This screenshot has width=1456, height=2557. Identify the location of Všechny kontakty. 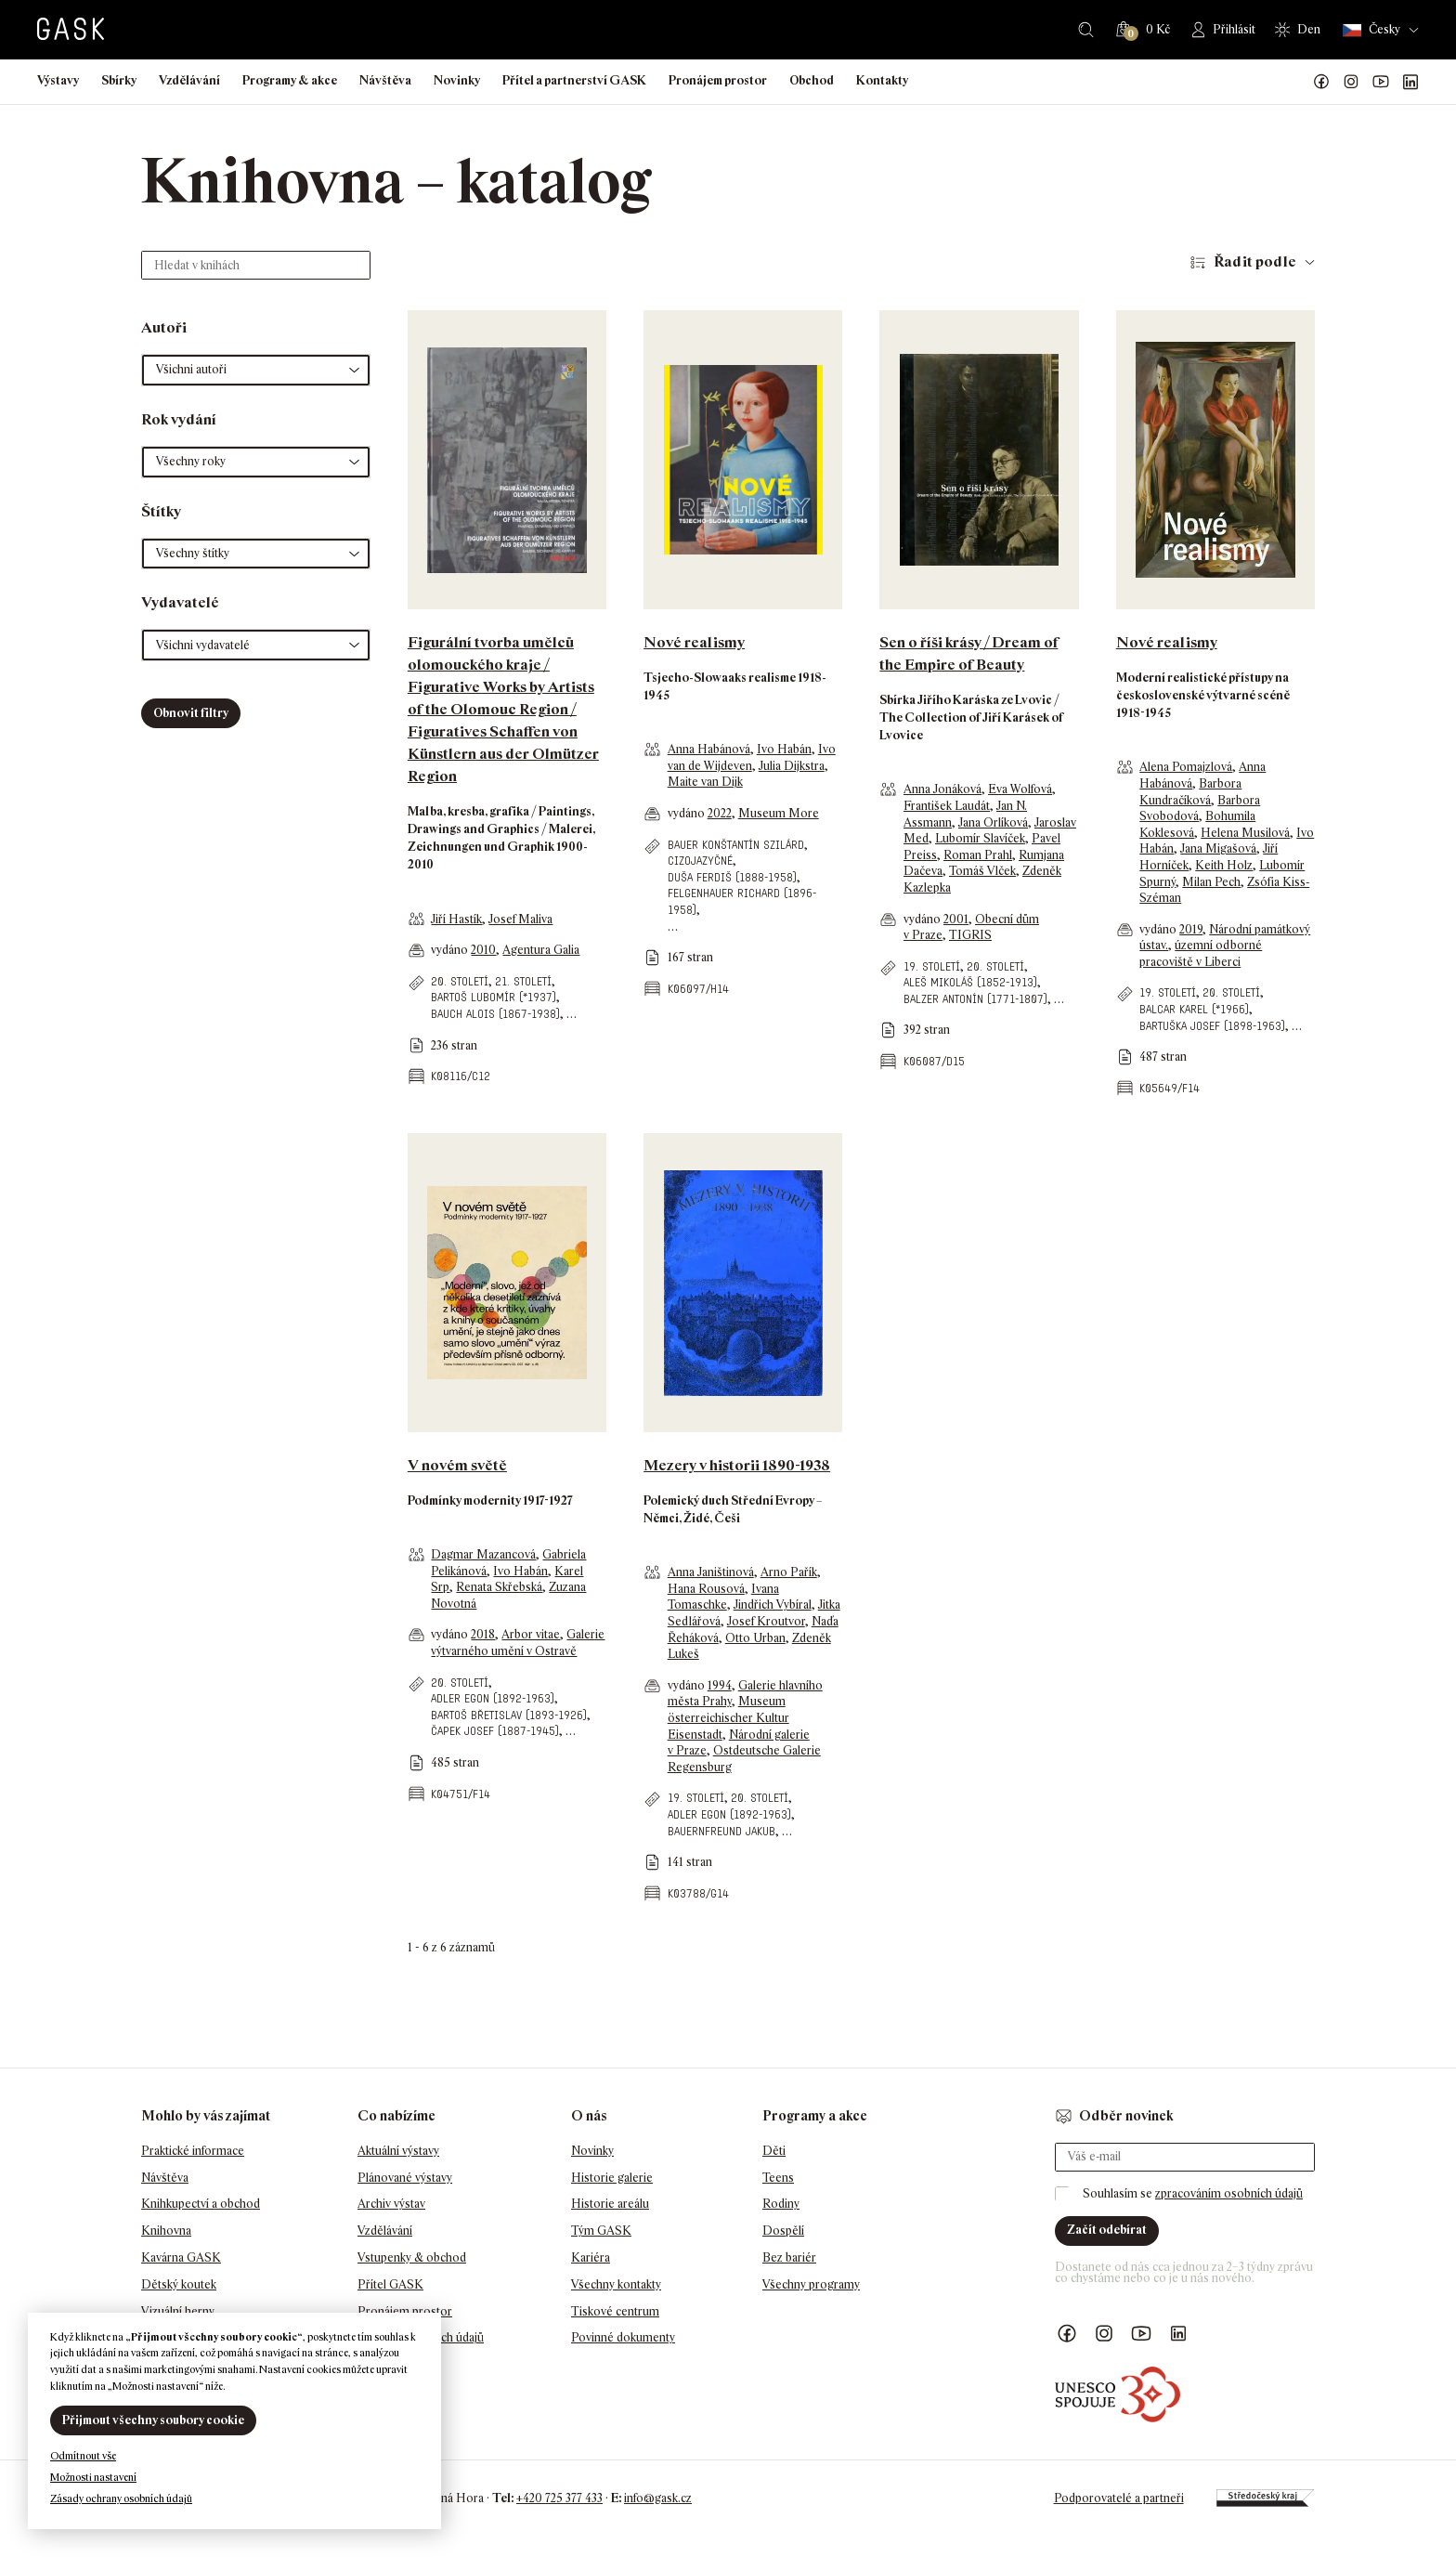
(616, 2284).